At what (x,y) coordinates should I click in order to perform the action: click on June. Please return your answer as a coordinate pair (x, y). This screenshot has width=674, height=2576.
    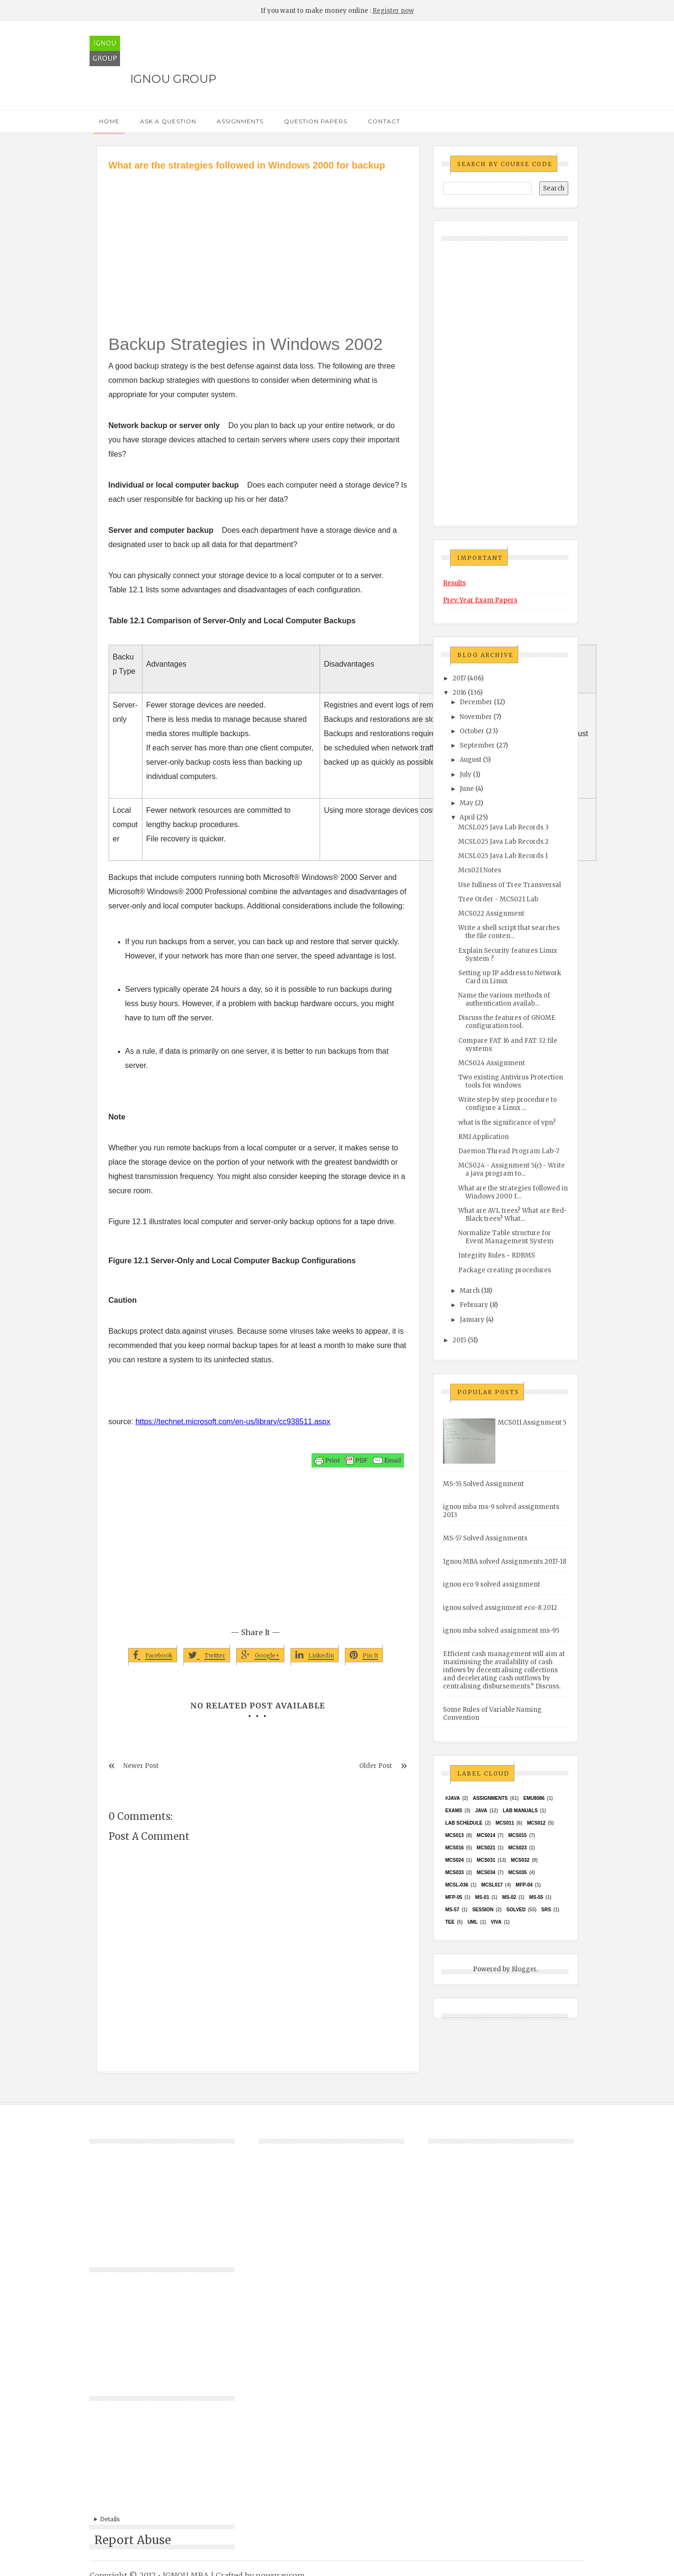
    Looking at the image, I should click on (467, 789).